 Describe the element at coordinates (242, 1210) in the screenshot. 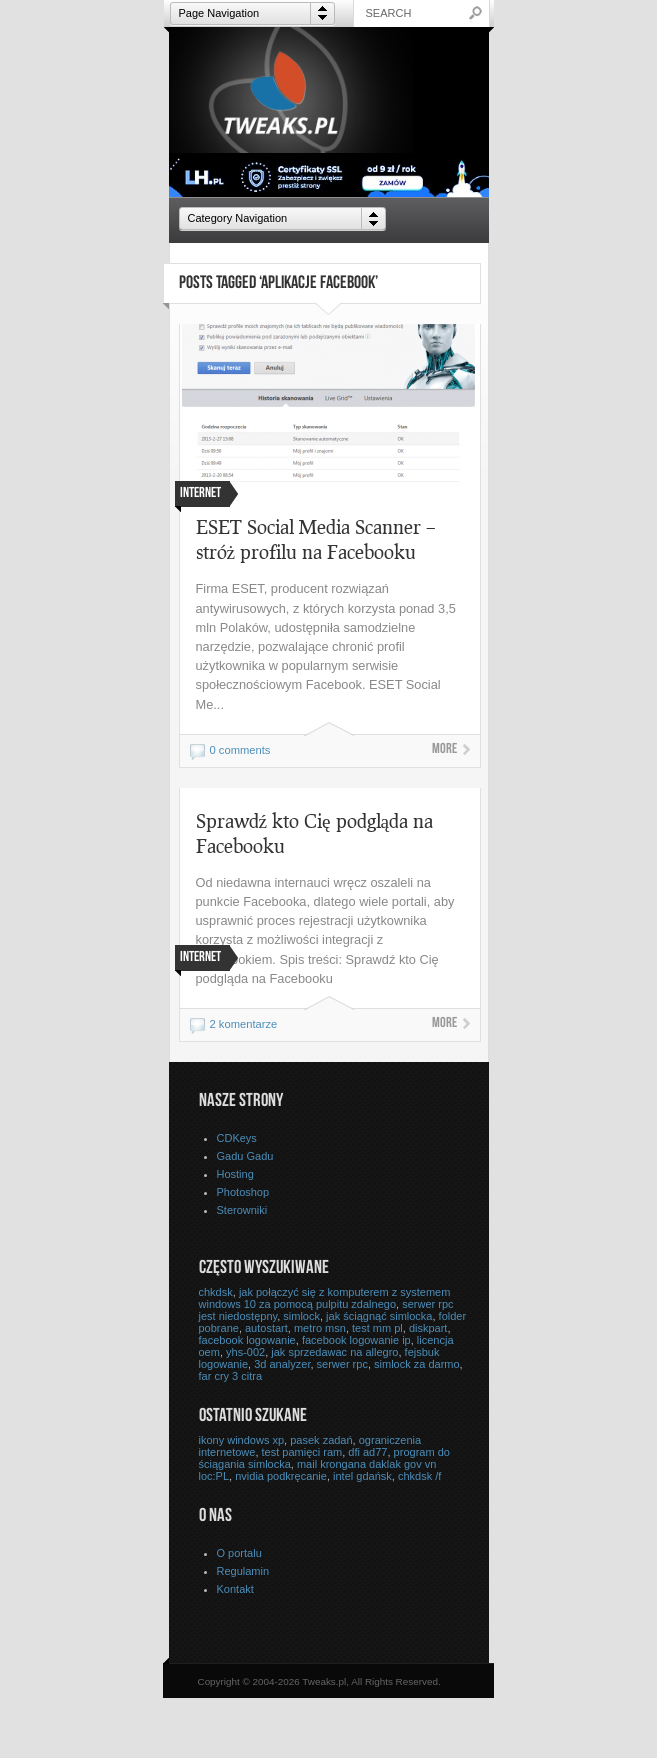

I see `Sterowniki` at that location.